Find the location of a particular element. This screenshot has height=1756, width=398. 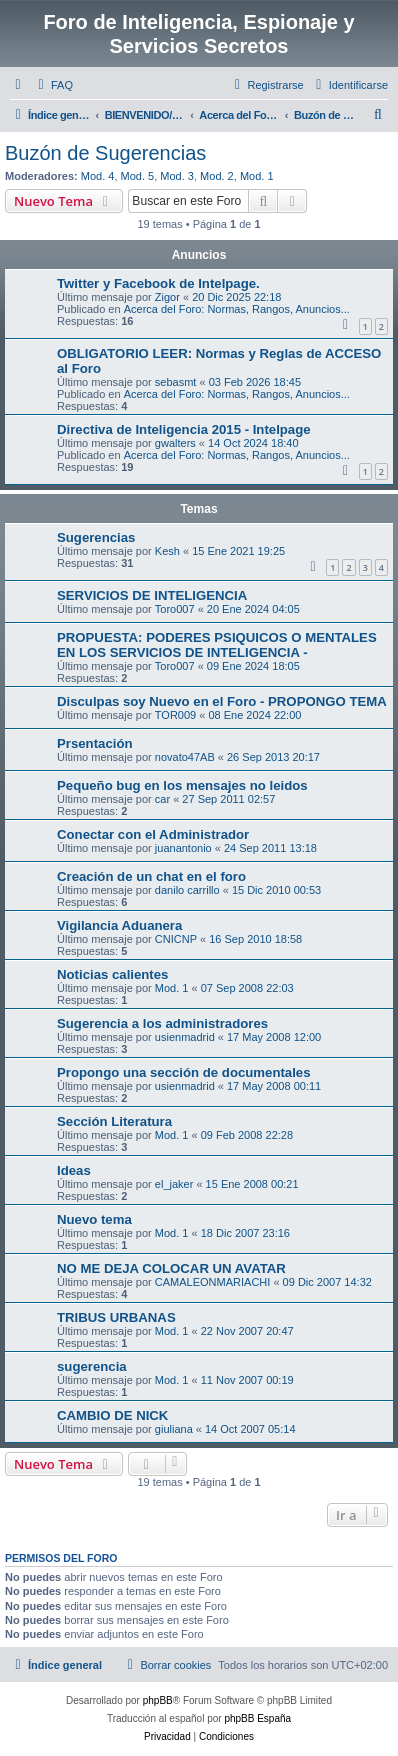

el_jaker is located at coordinates (174, 1184).